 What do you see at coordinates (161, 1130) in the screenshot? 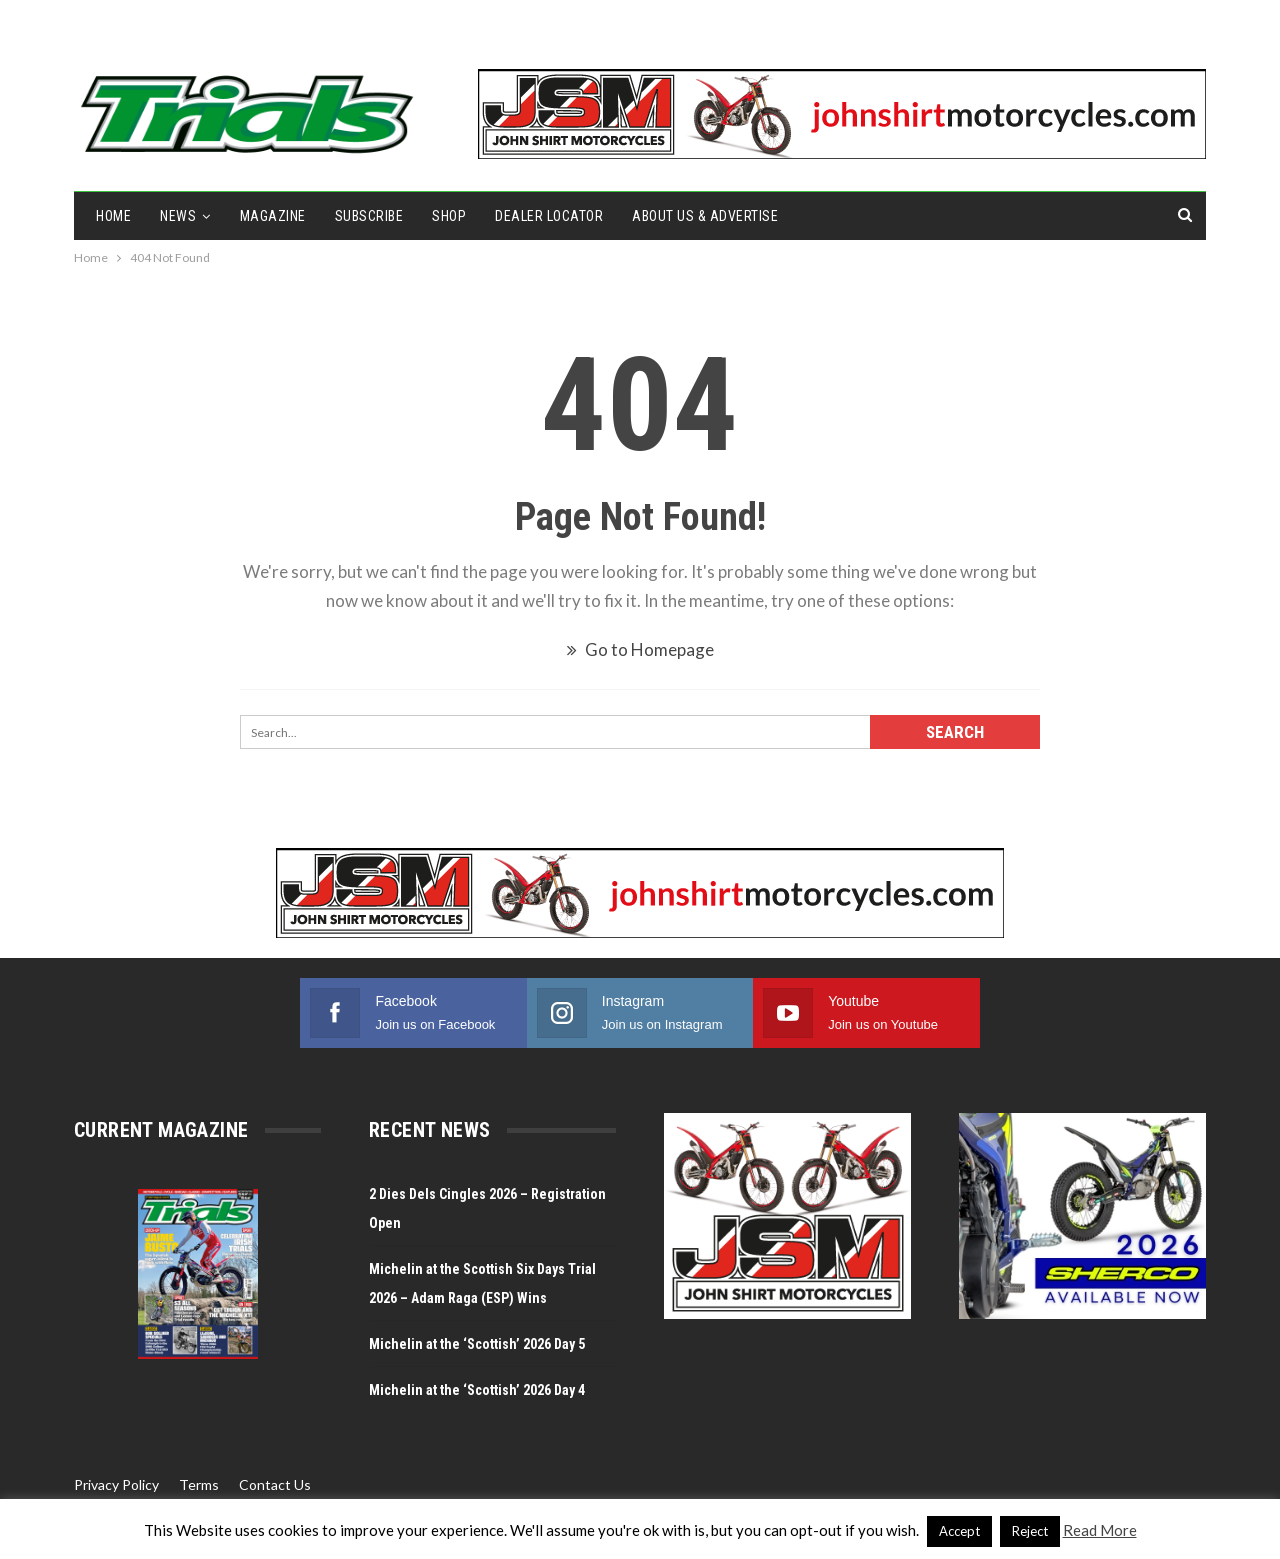
I see `Current Magazine` at bounding box center [161, 1130].